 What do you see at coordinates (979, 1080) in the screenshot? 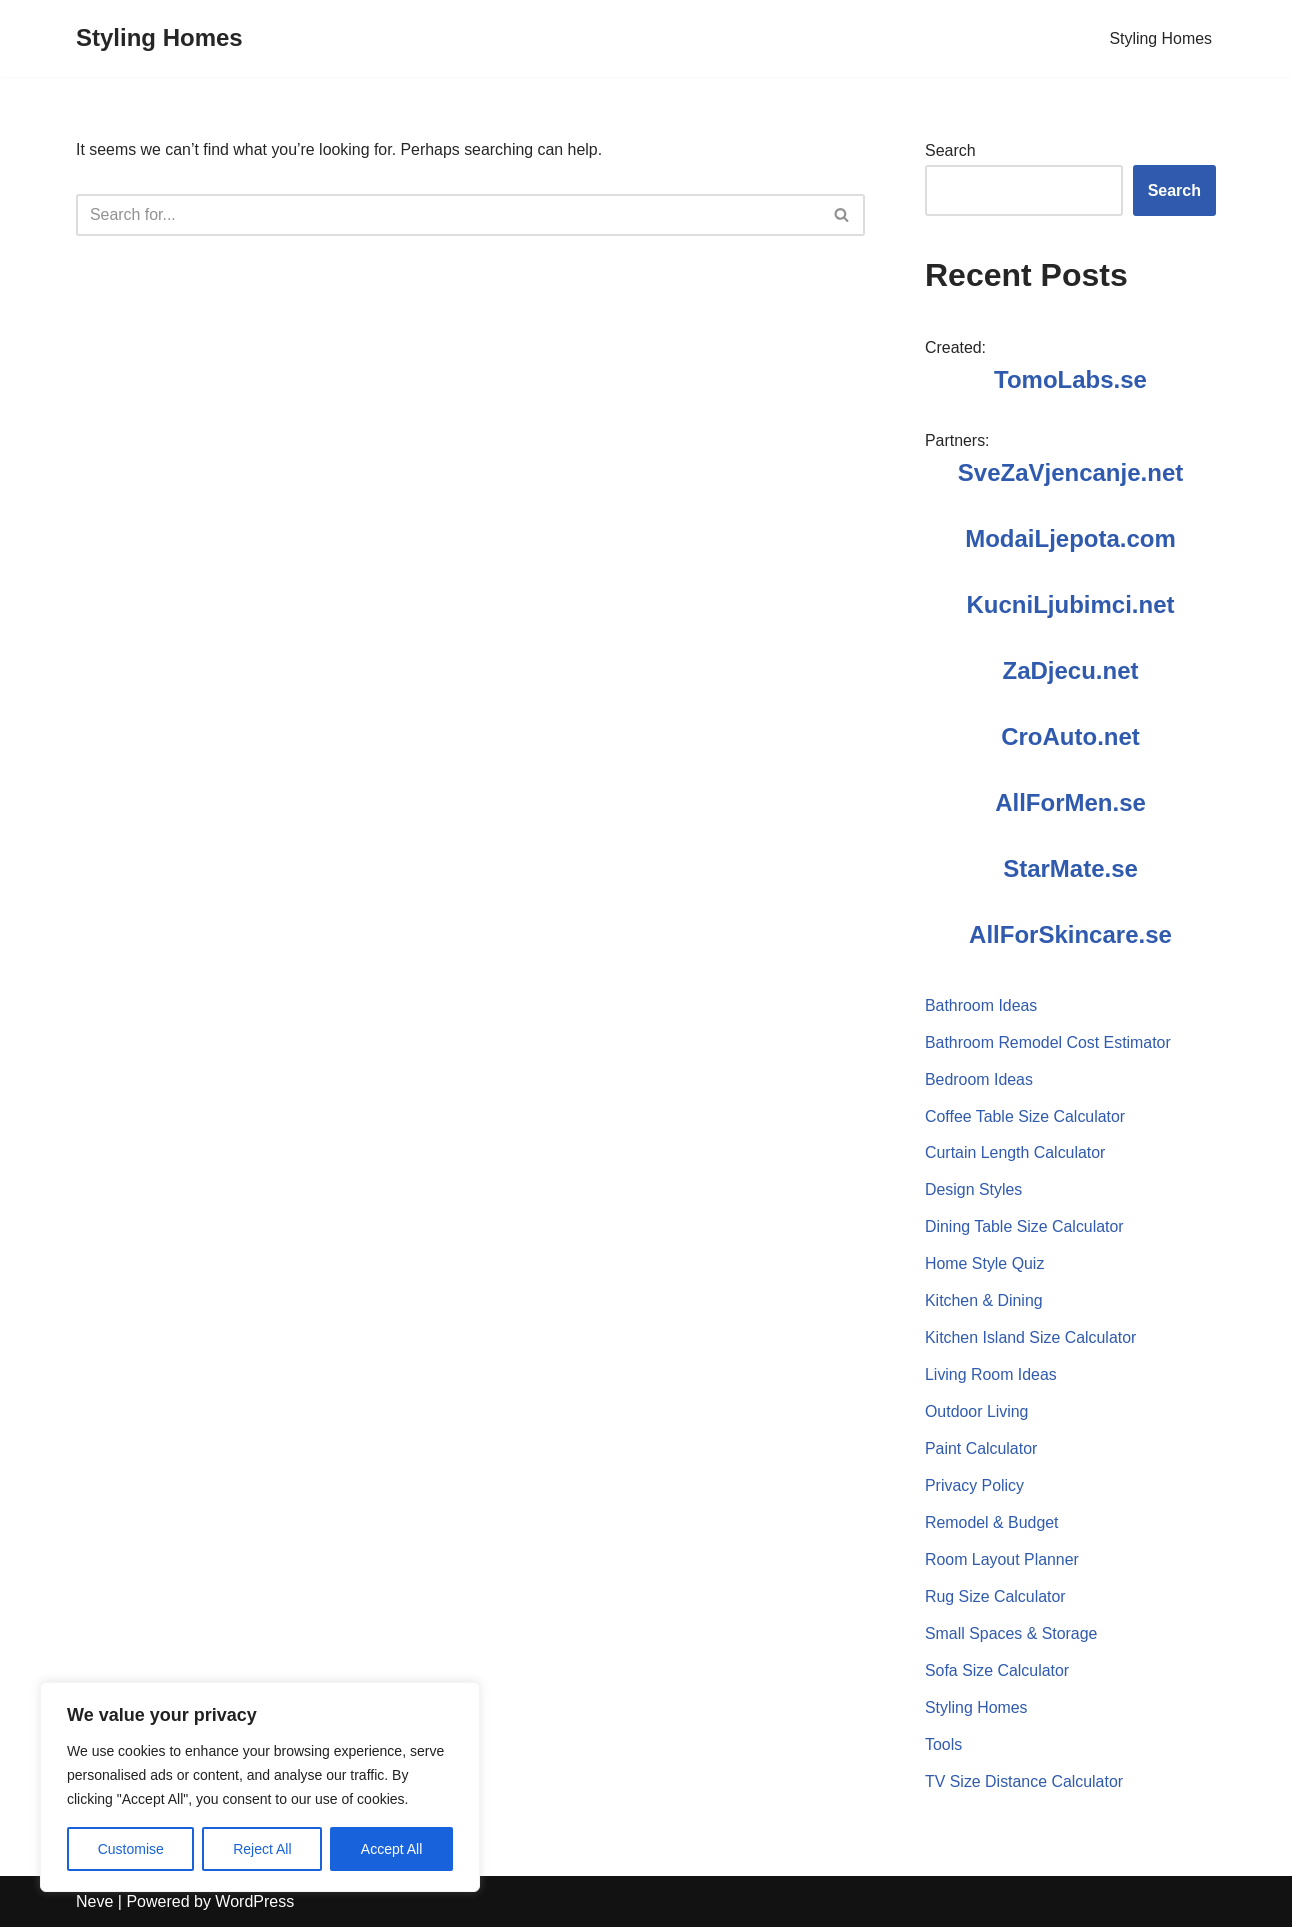
I see `Bedroom Ideas` at bounding box center [979, 1080].